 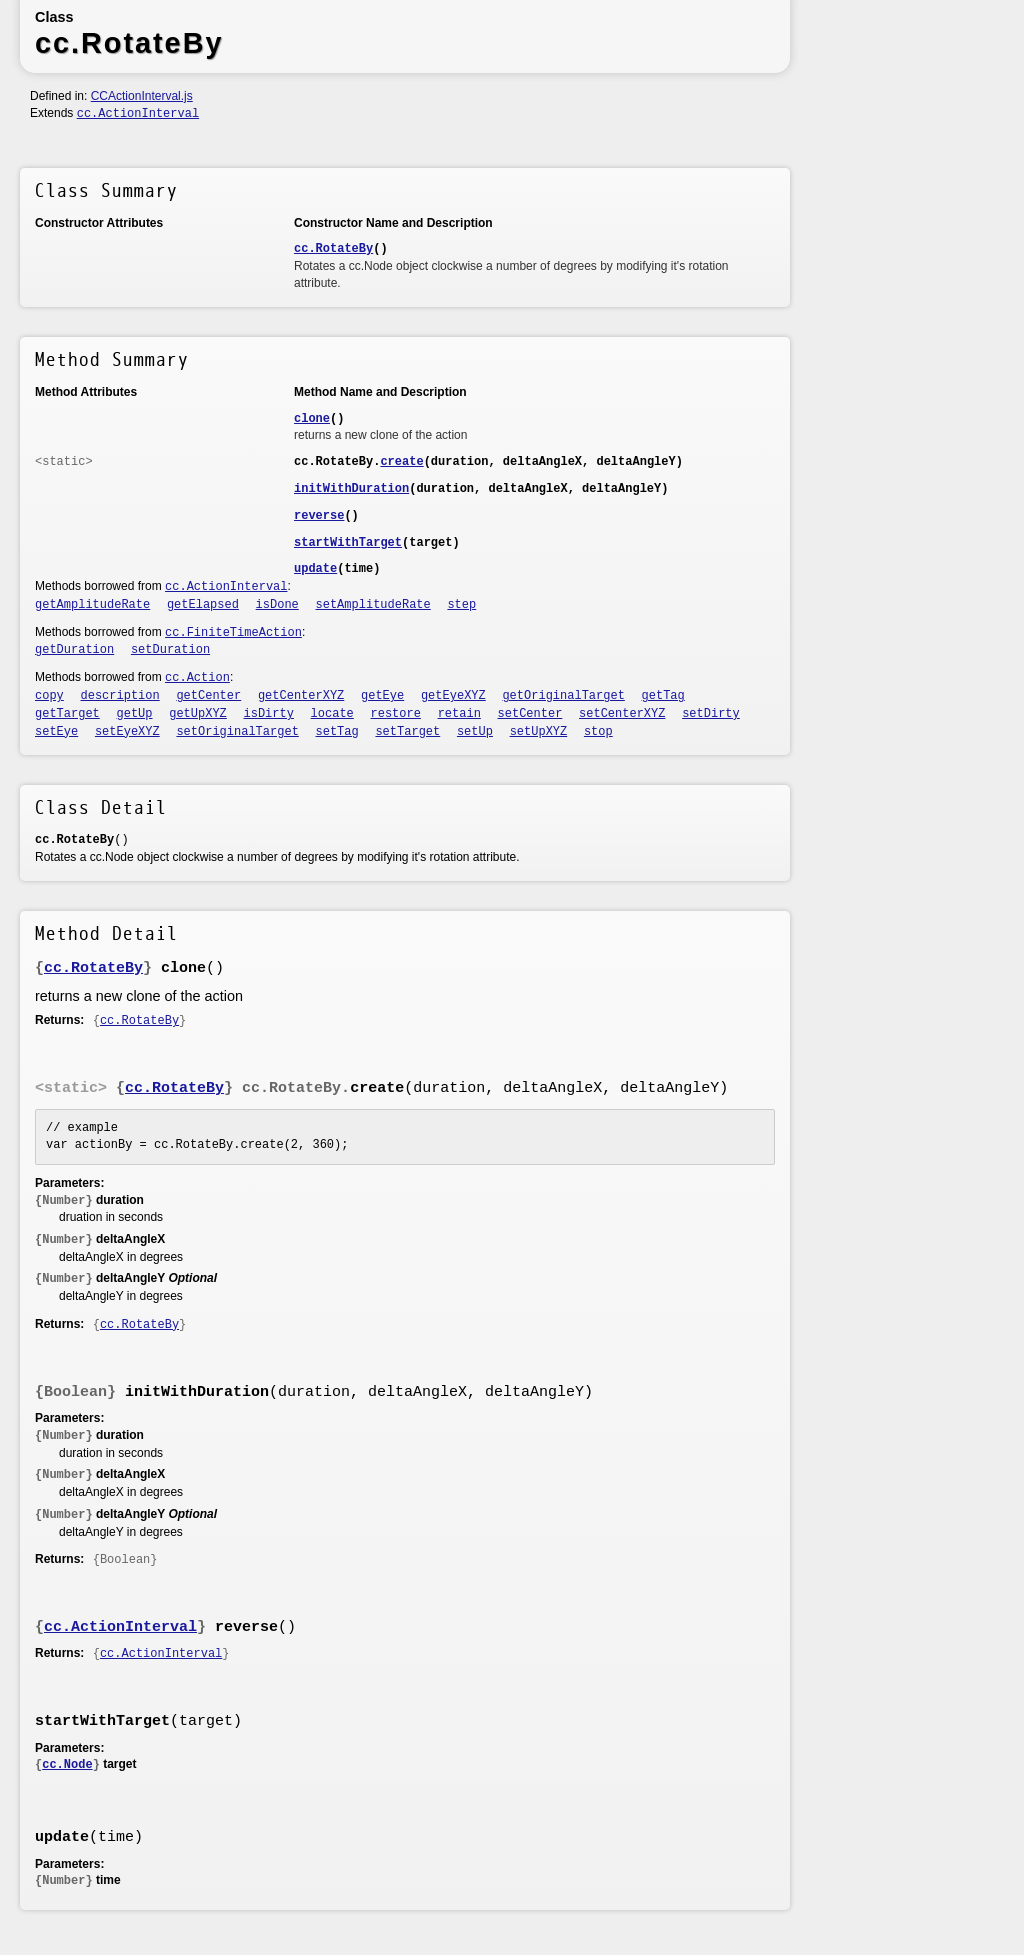 I want to click on setEye, so click(x=56, y=732).